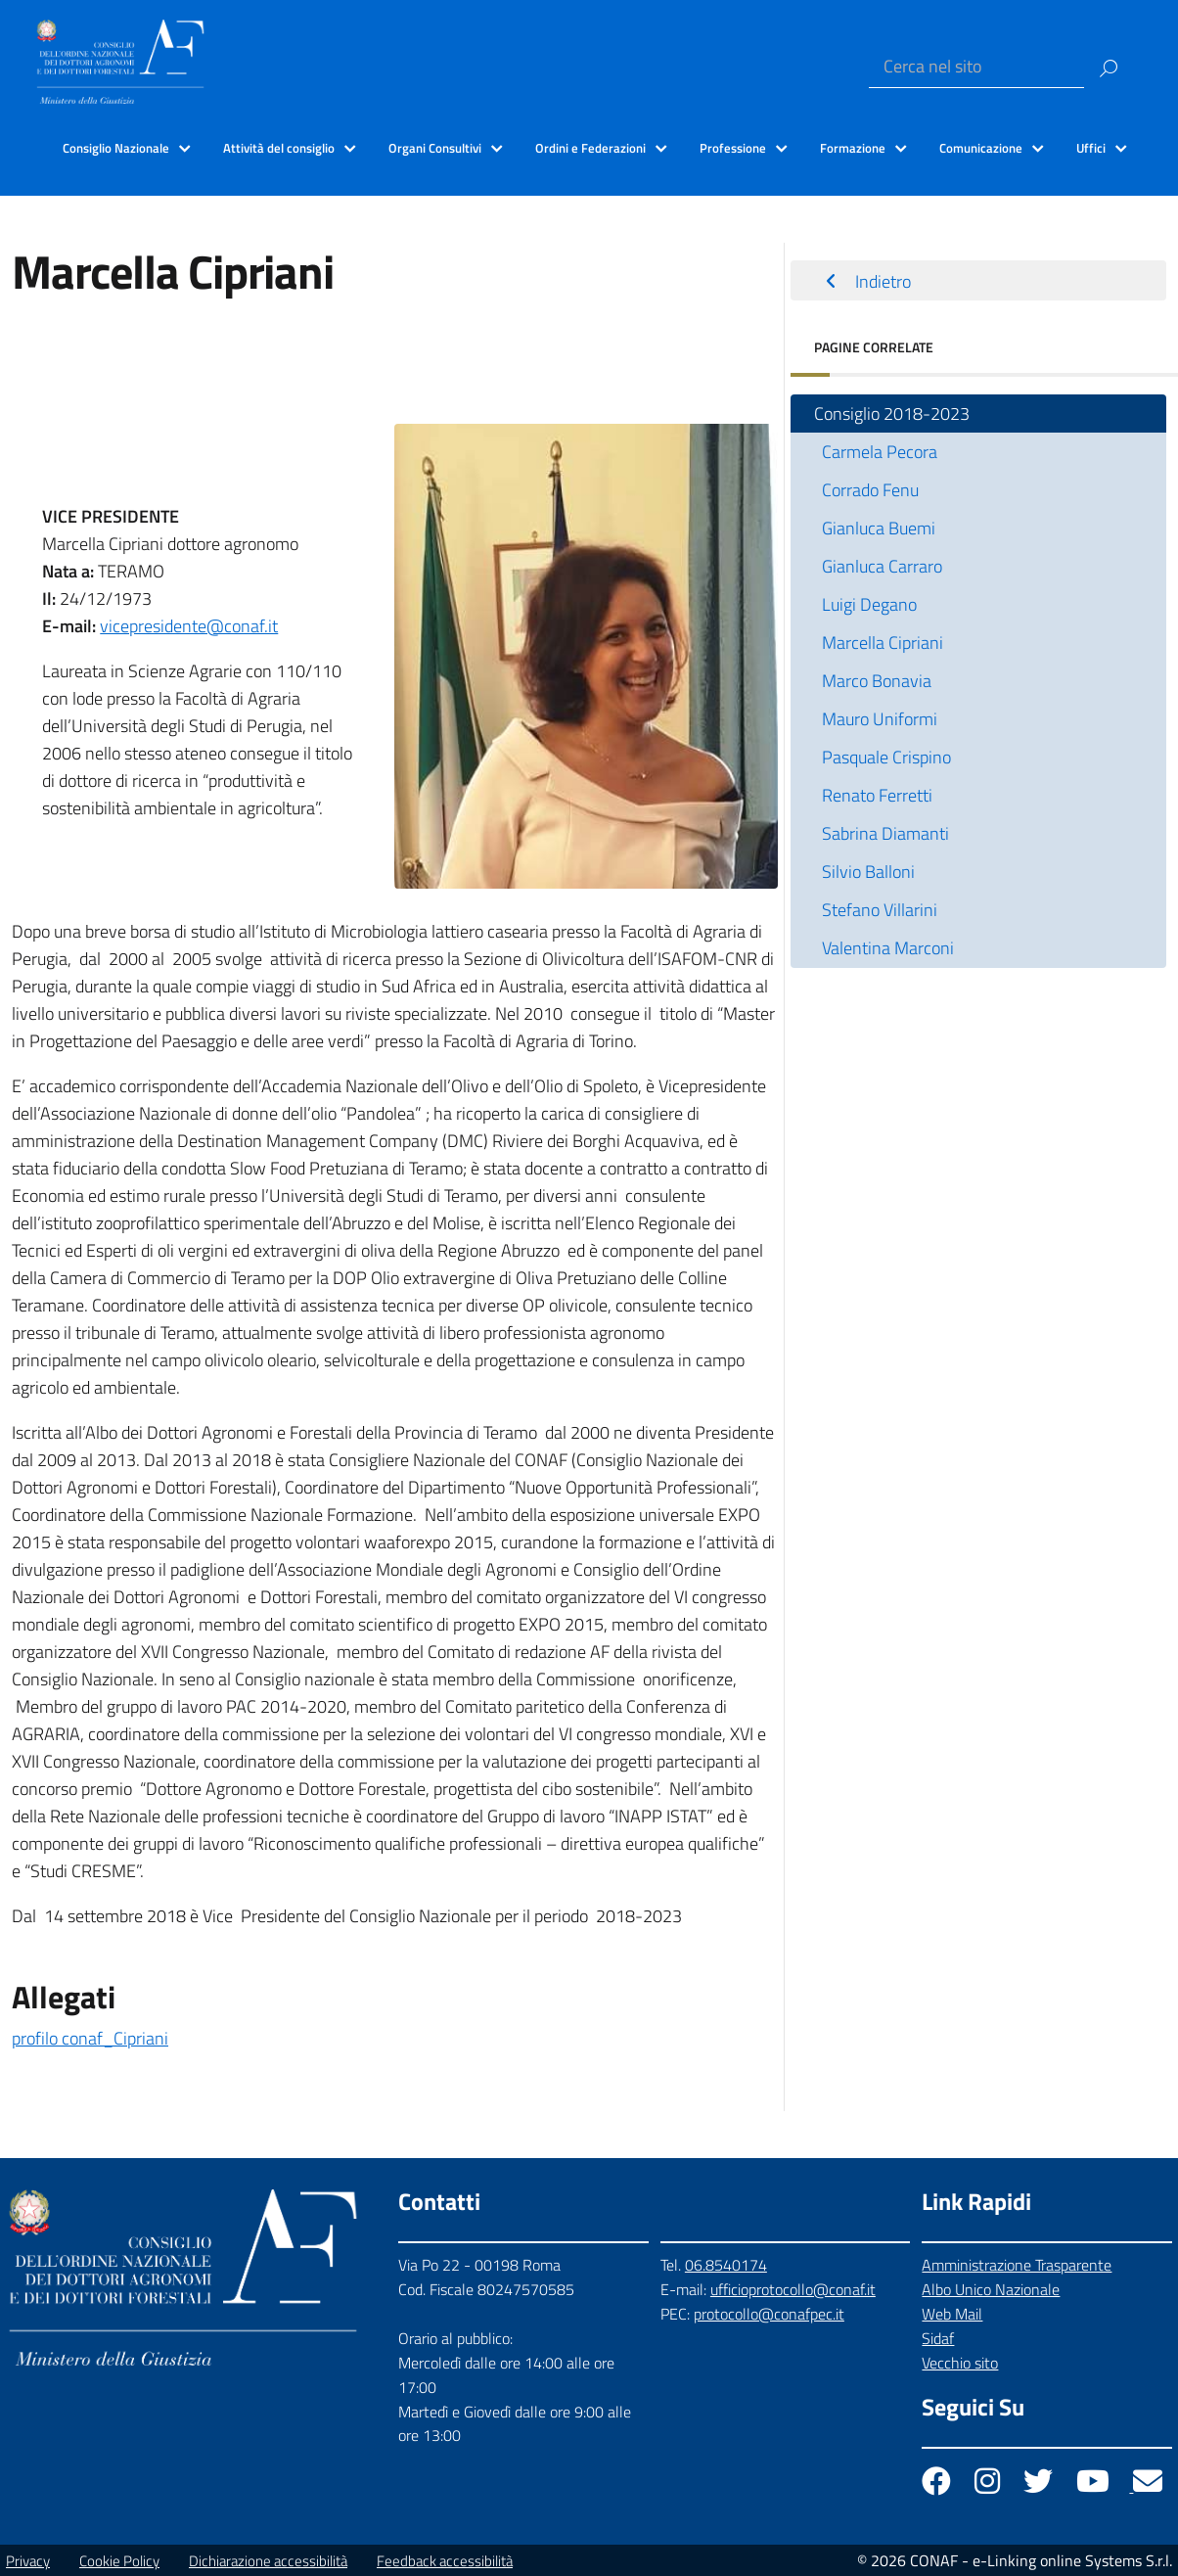 The width and height of the screenshot is (1178, 2576). I want to click on protocollo@conafpec.it, so click(769, 2313).